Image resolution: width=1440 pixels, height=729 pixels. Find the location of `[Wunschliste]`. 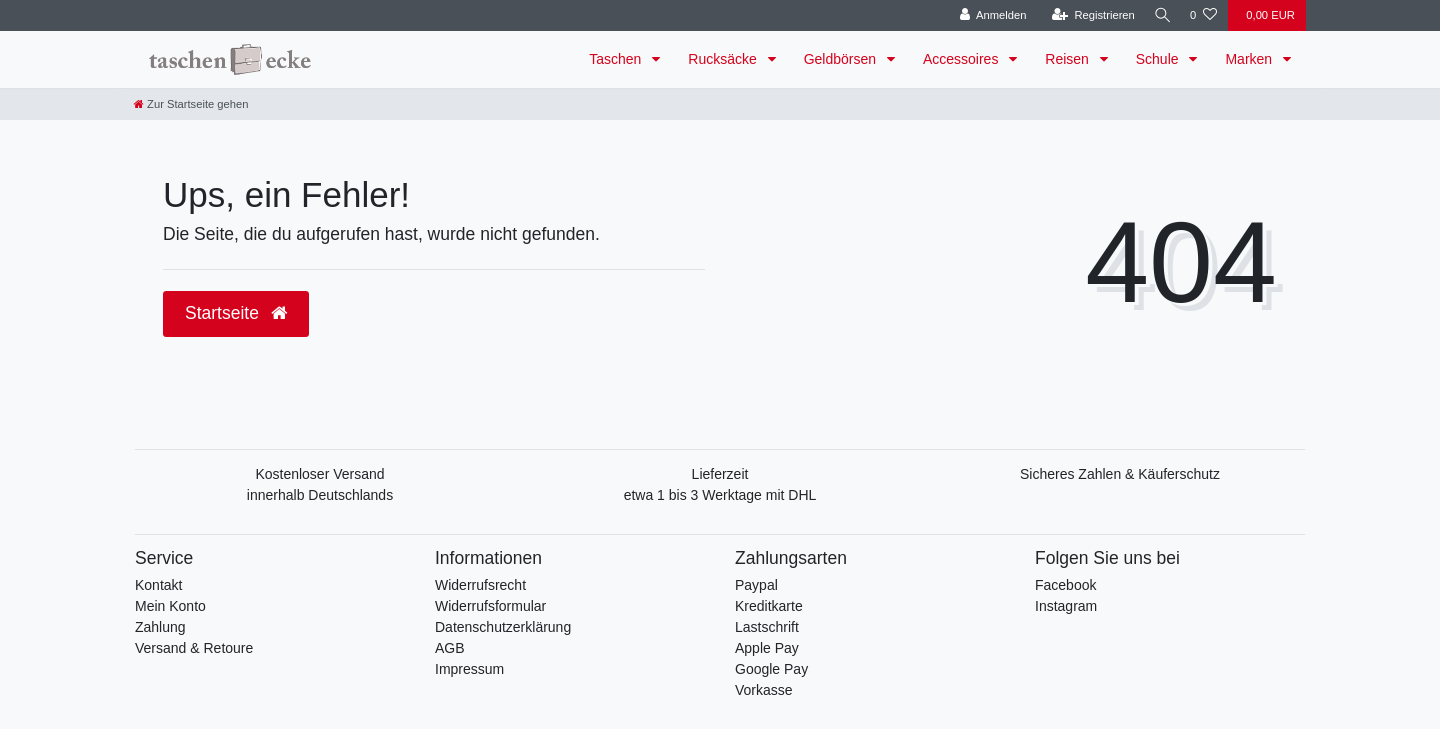

[Wunschliste] is located at coordinates (1203, 15).